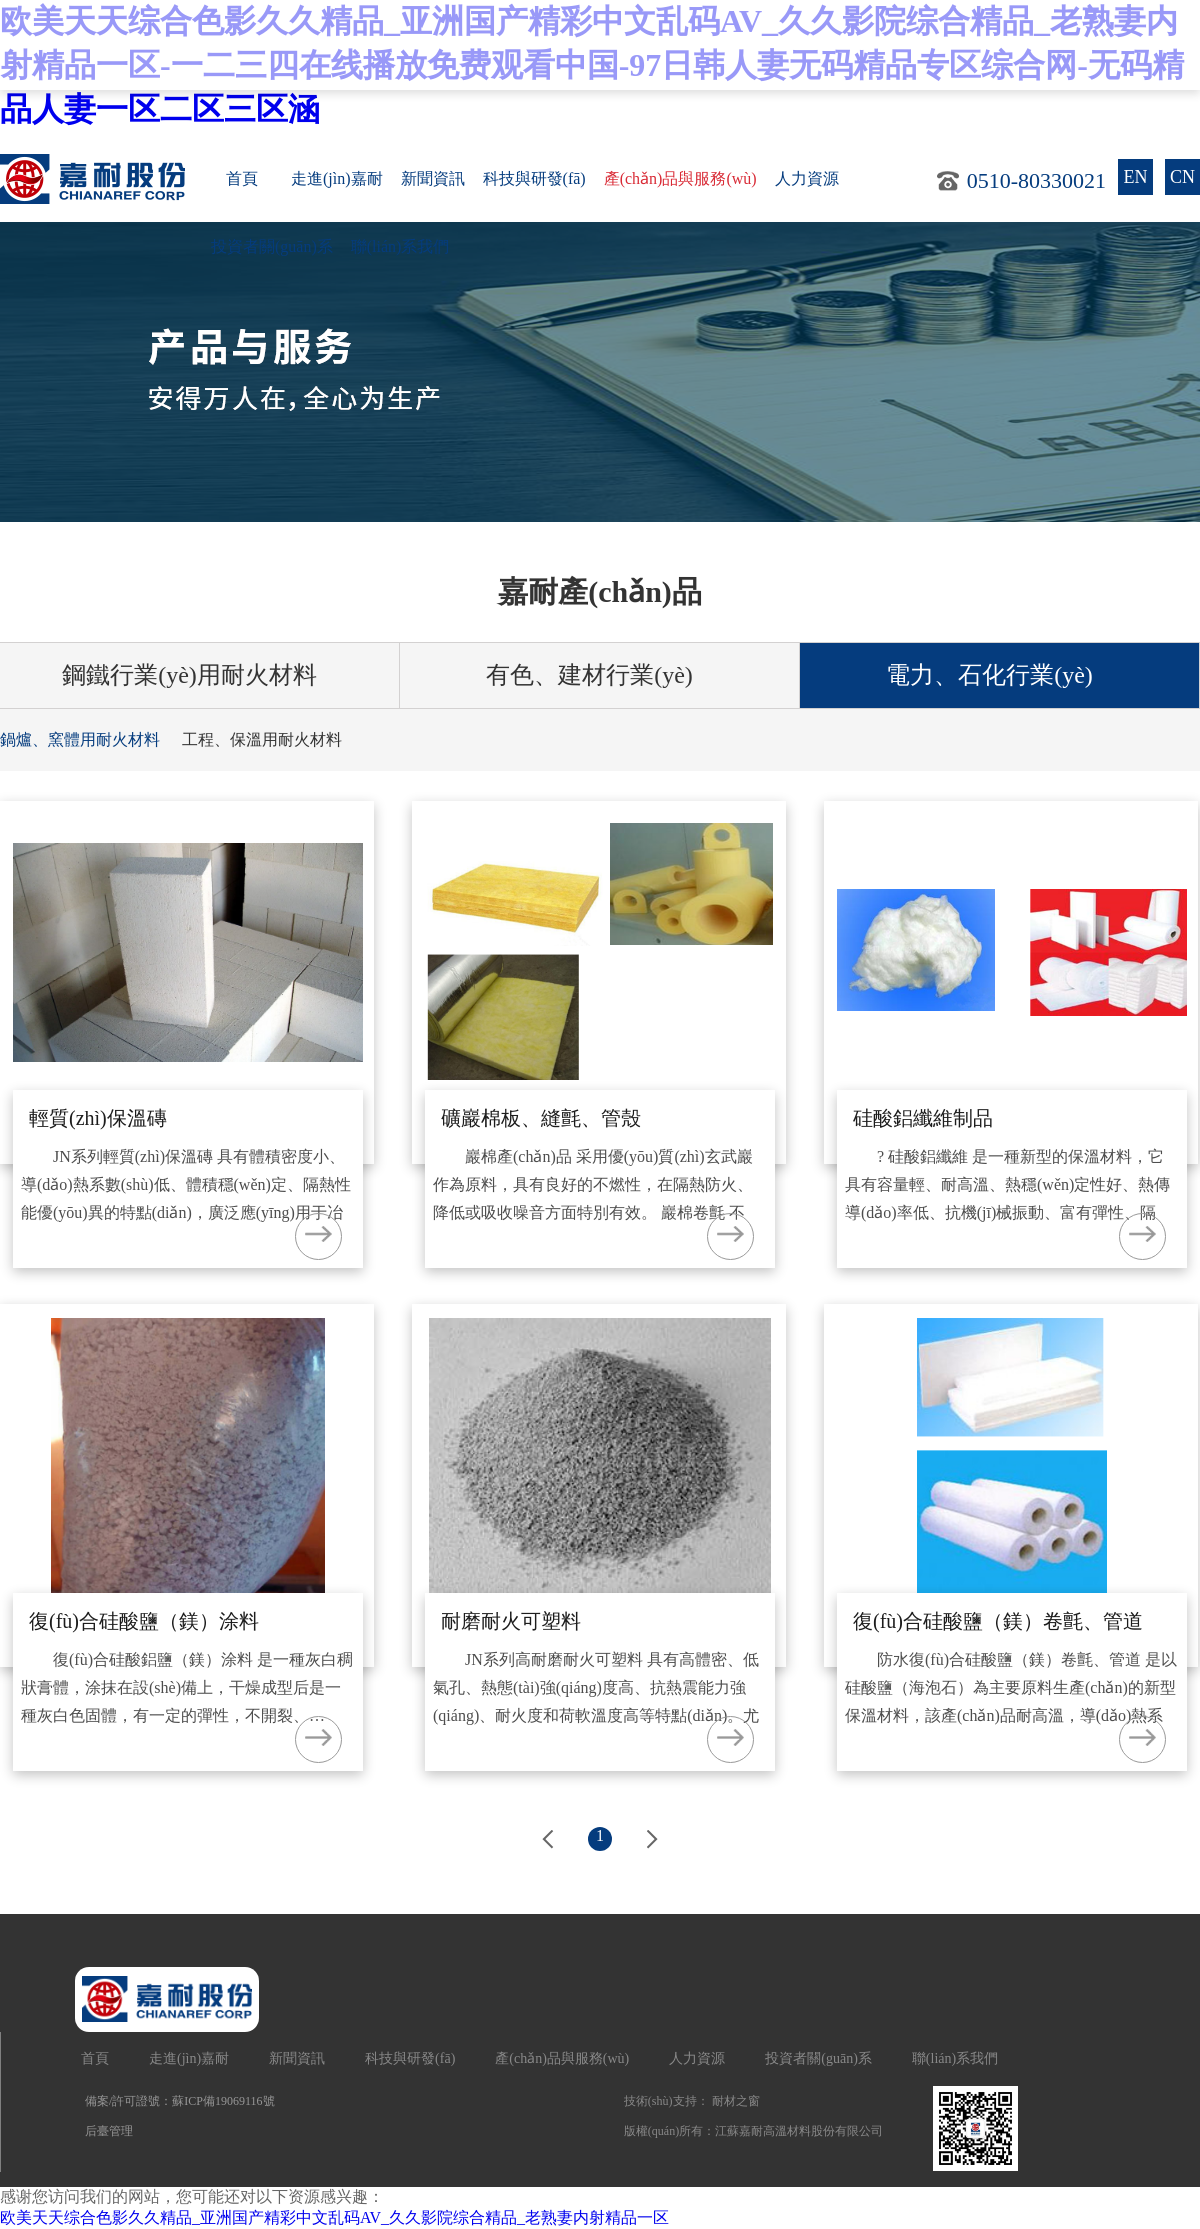 Image resolution: width=1200 pixels, height=2229 pixels. What do you see at coordinates (400, 246) in the screenshot?
I see `聯(lián)系我們` at bounding box center [400, 246].